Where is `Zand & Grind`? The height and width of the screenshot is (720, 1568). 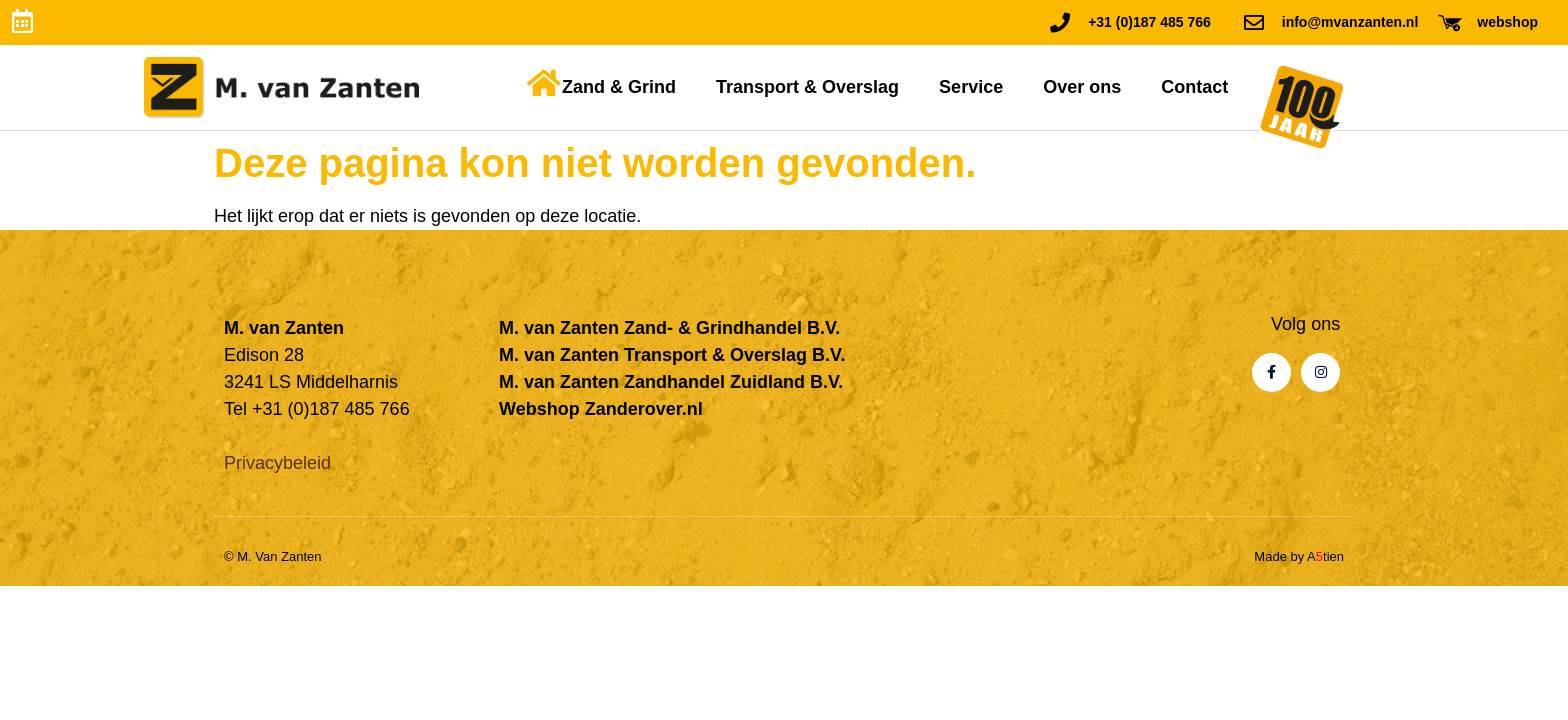
Zand & Grind is located at coordinates (619, 87).